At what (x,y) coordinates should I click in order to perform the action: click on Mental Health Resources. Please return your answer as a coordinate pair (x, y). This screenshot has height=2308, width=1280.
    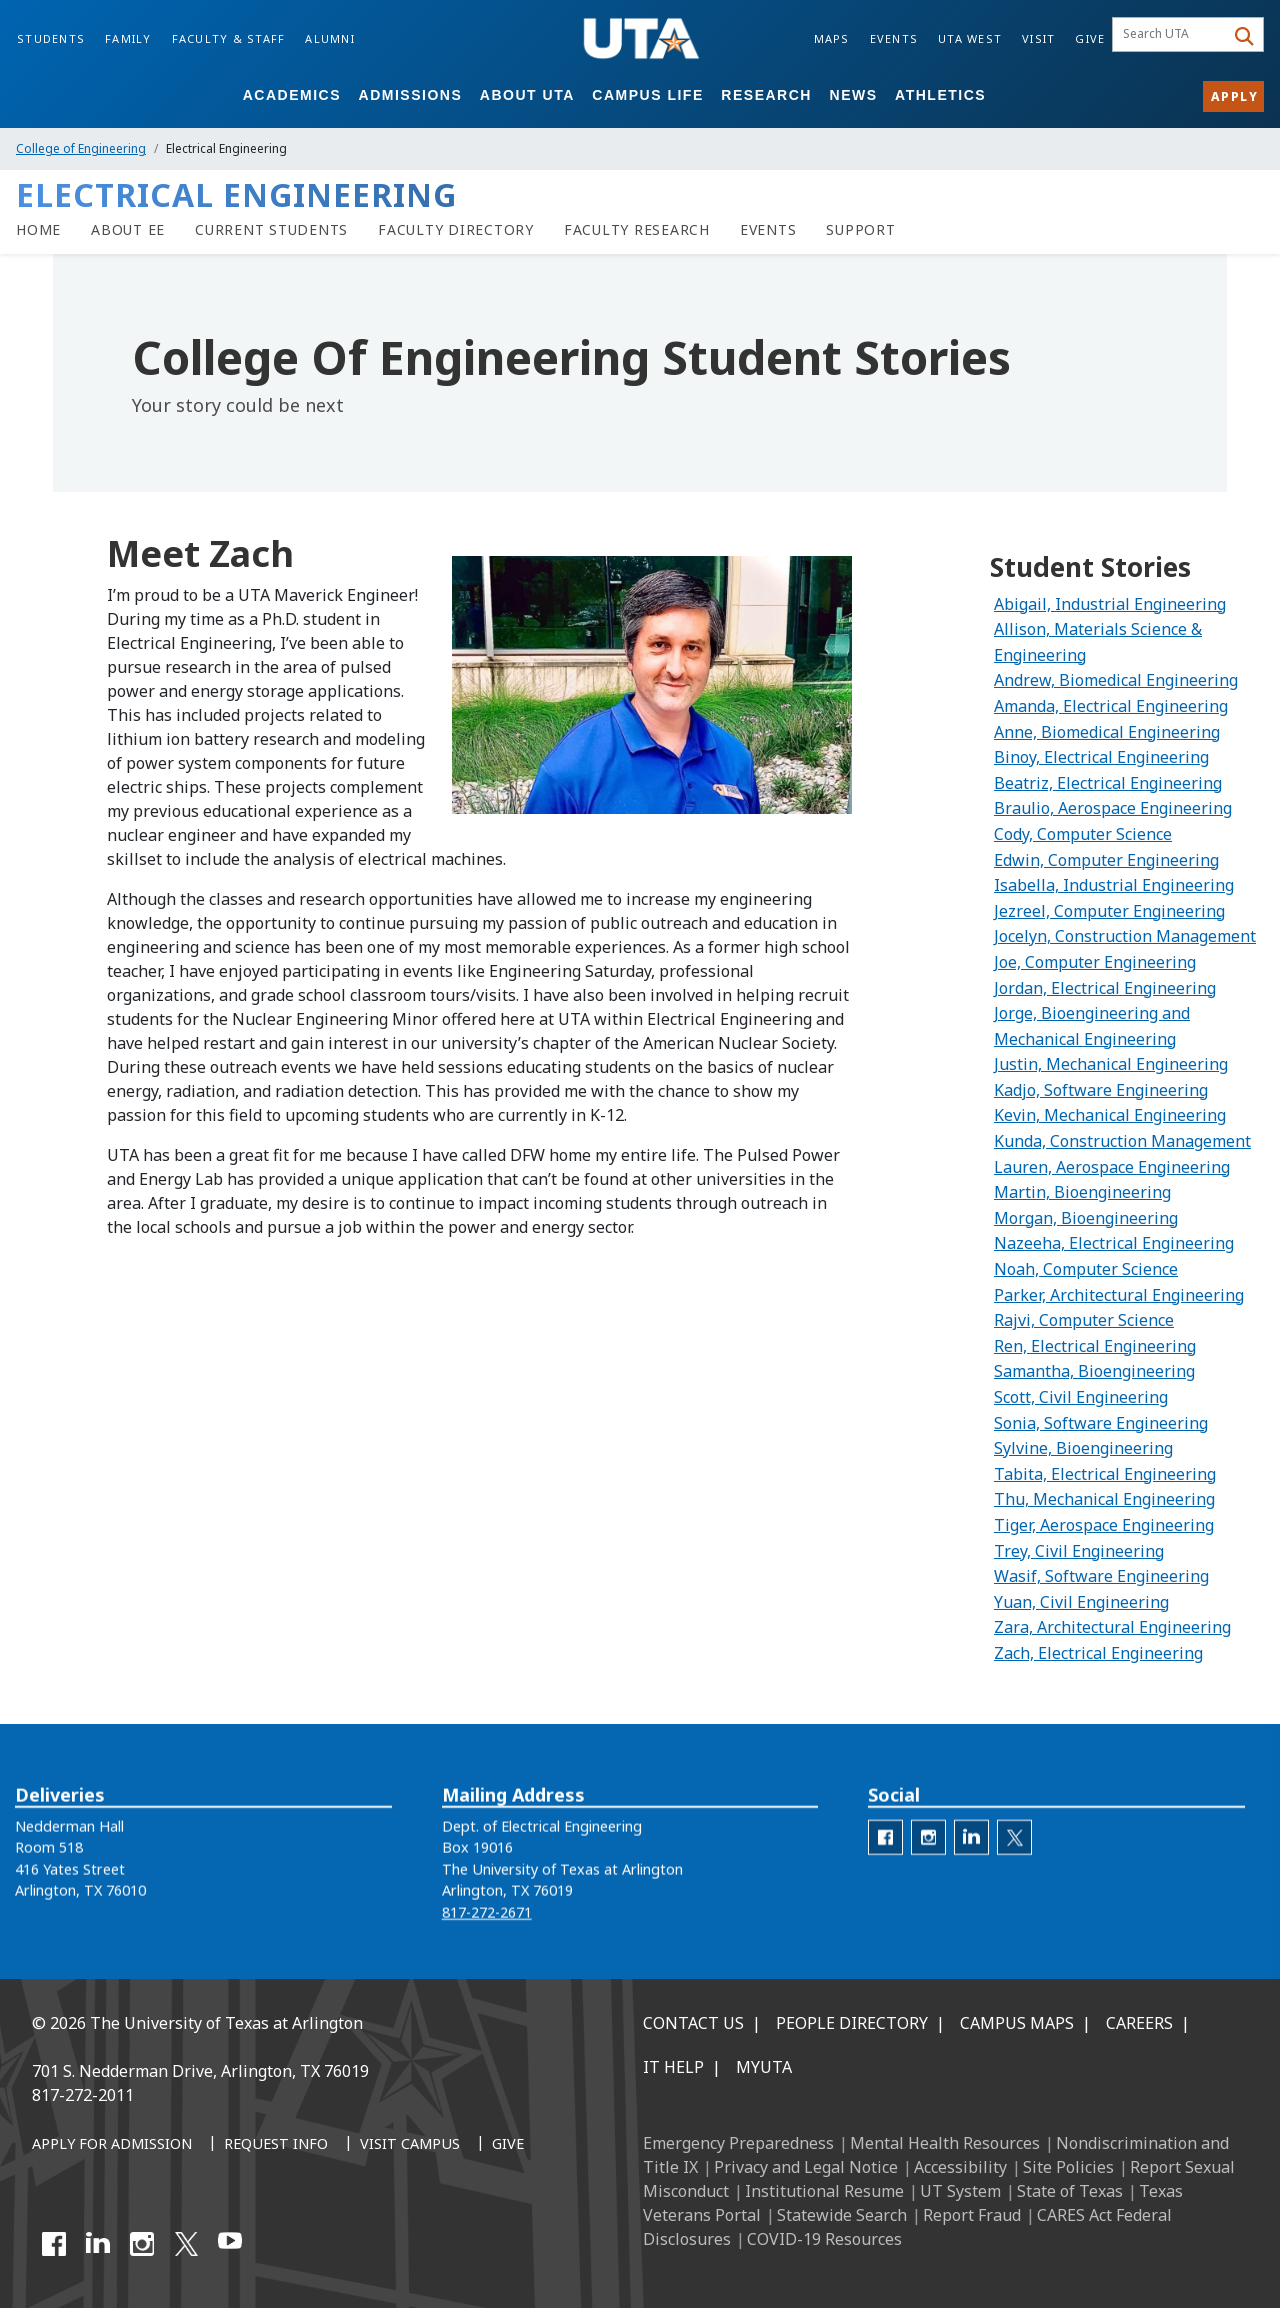
    Looking at the image, I should click on (945, 2143).